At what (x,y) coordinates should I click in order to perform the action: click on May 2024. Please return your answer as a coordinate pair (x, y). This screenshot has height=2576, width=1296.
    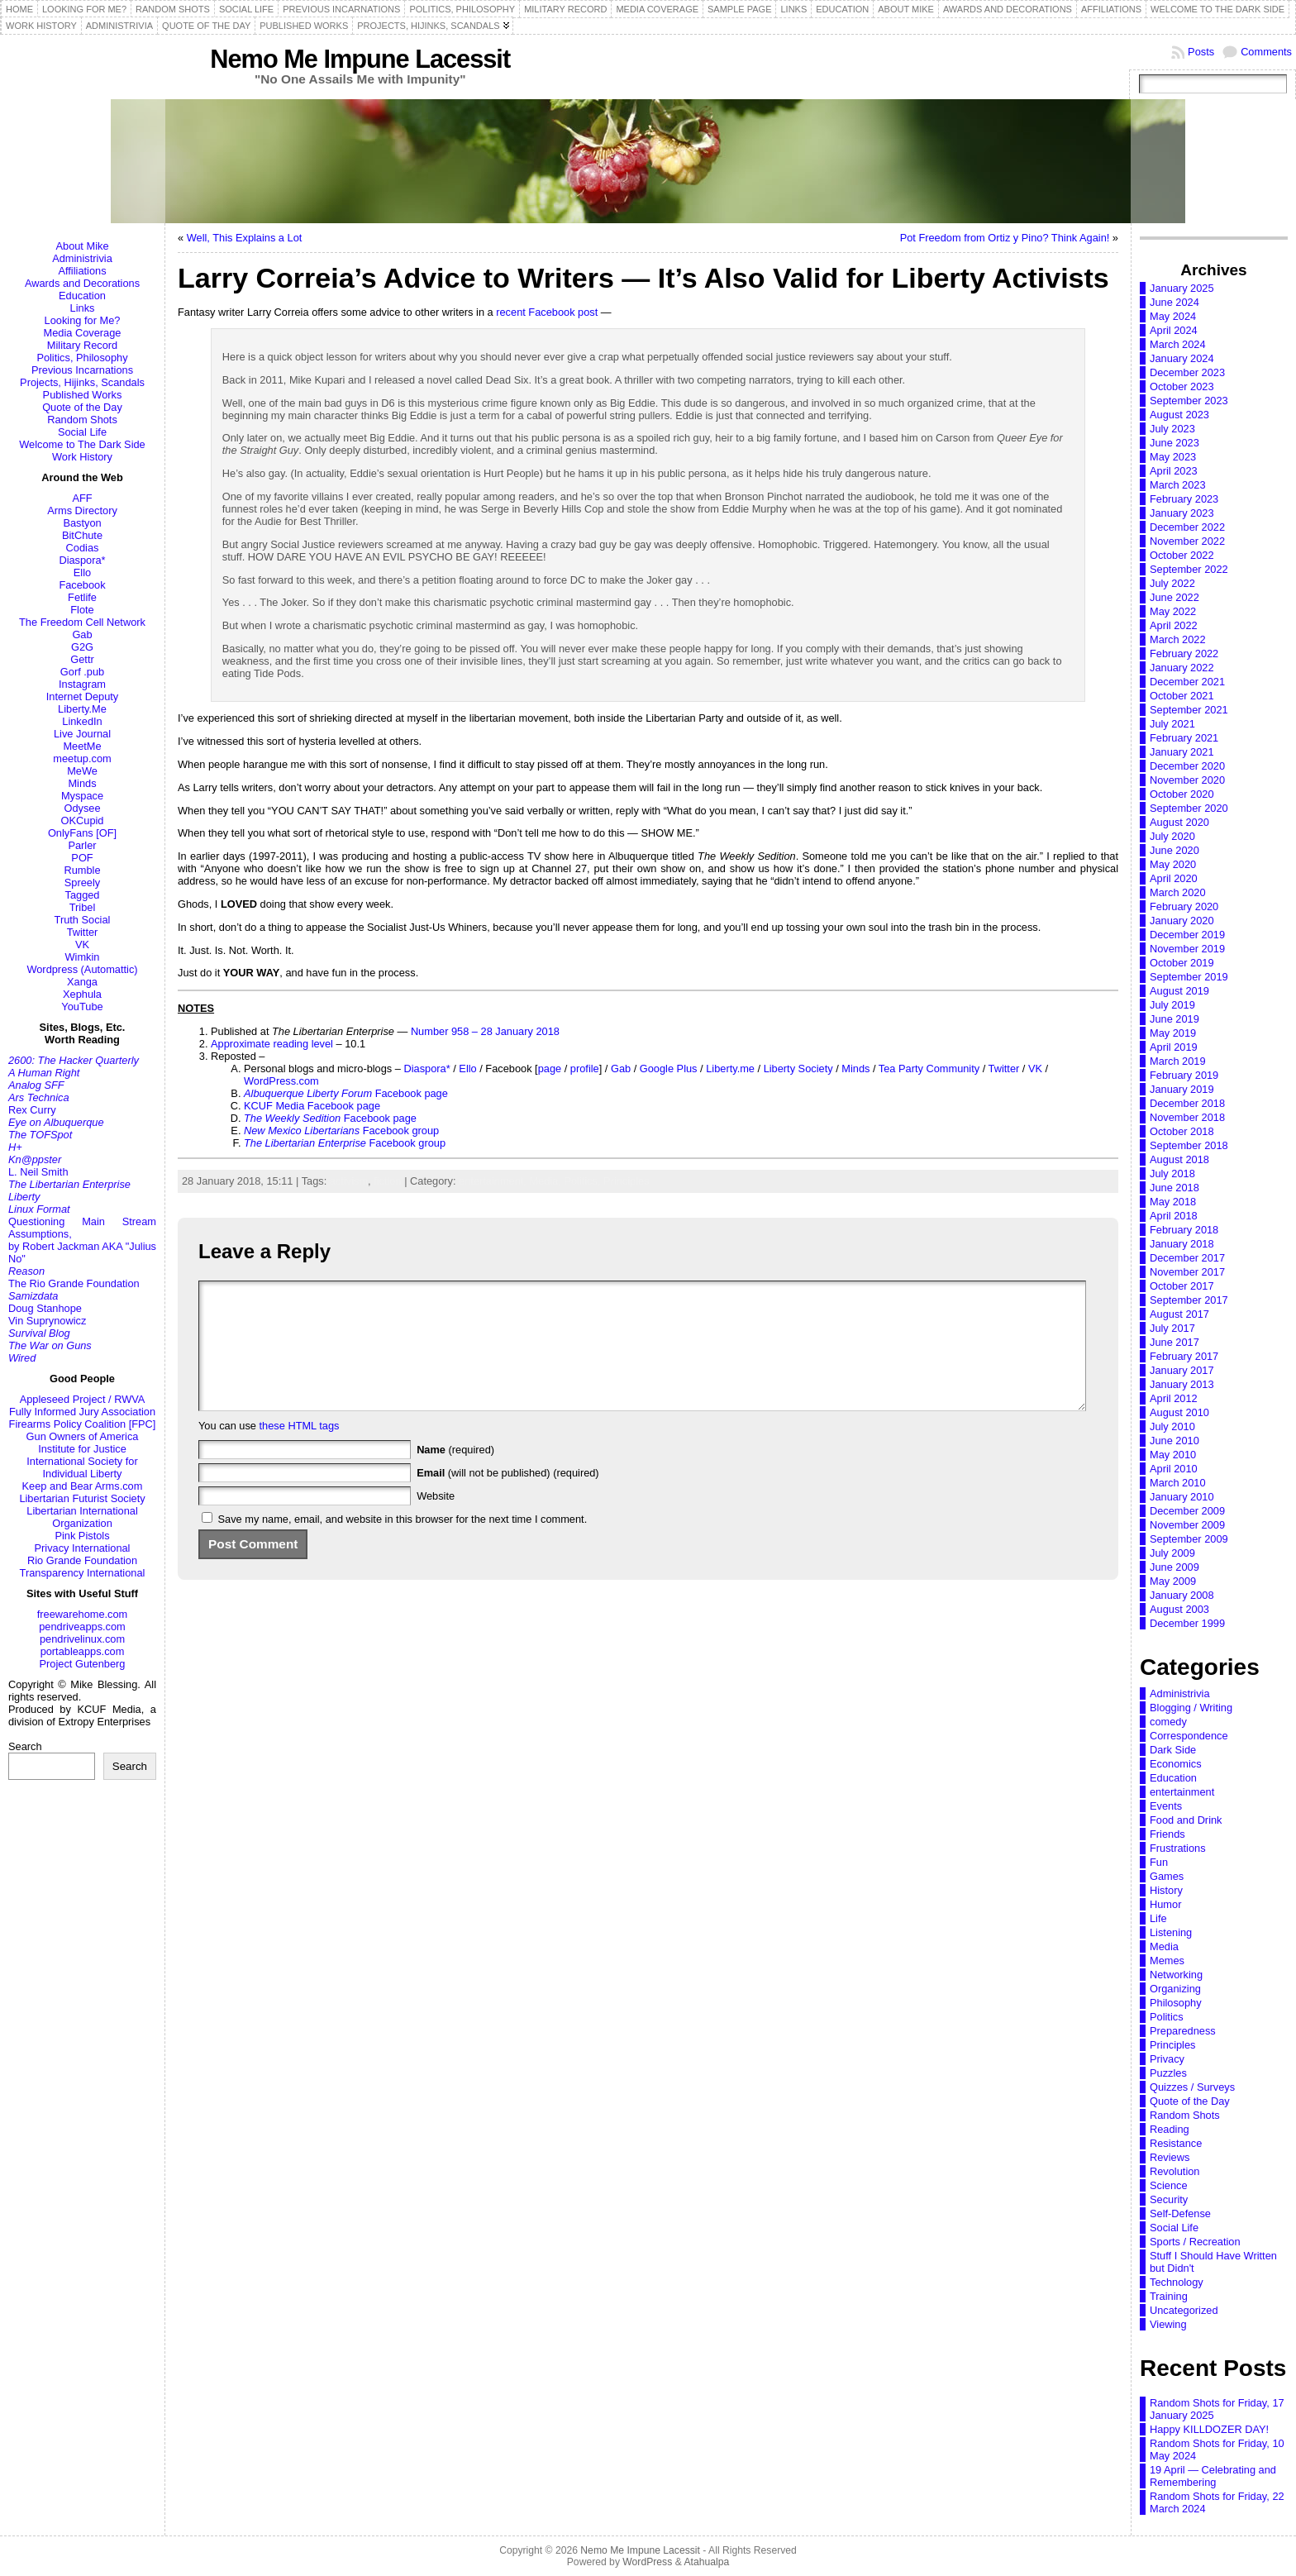
    Looking at the image, I should click on (1173, 316).